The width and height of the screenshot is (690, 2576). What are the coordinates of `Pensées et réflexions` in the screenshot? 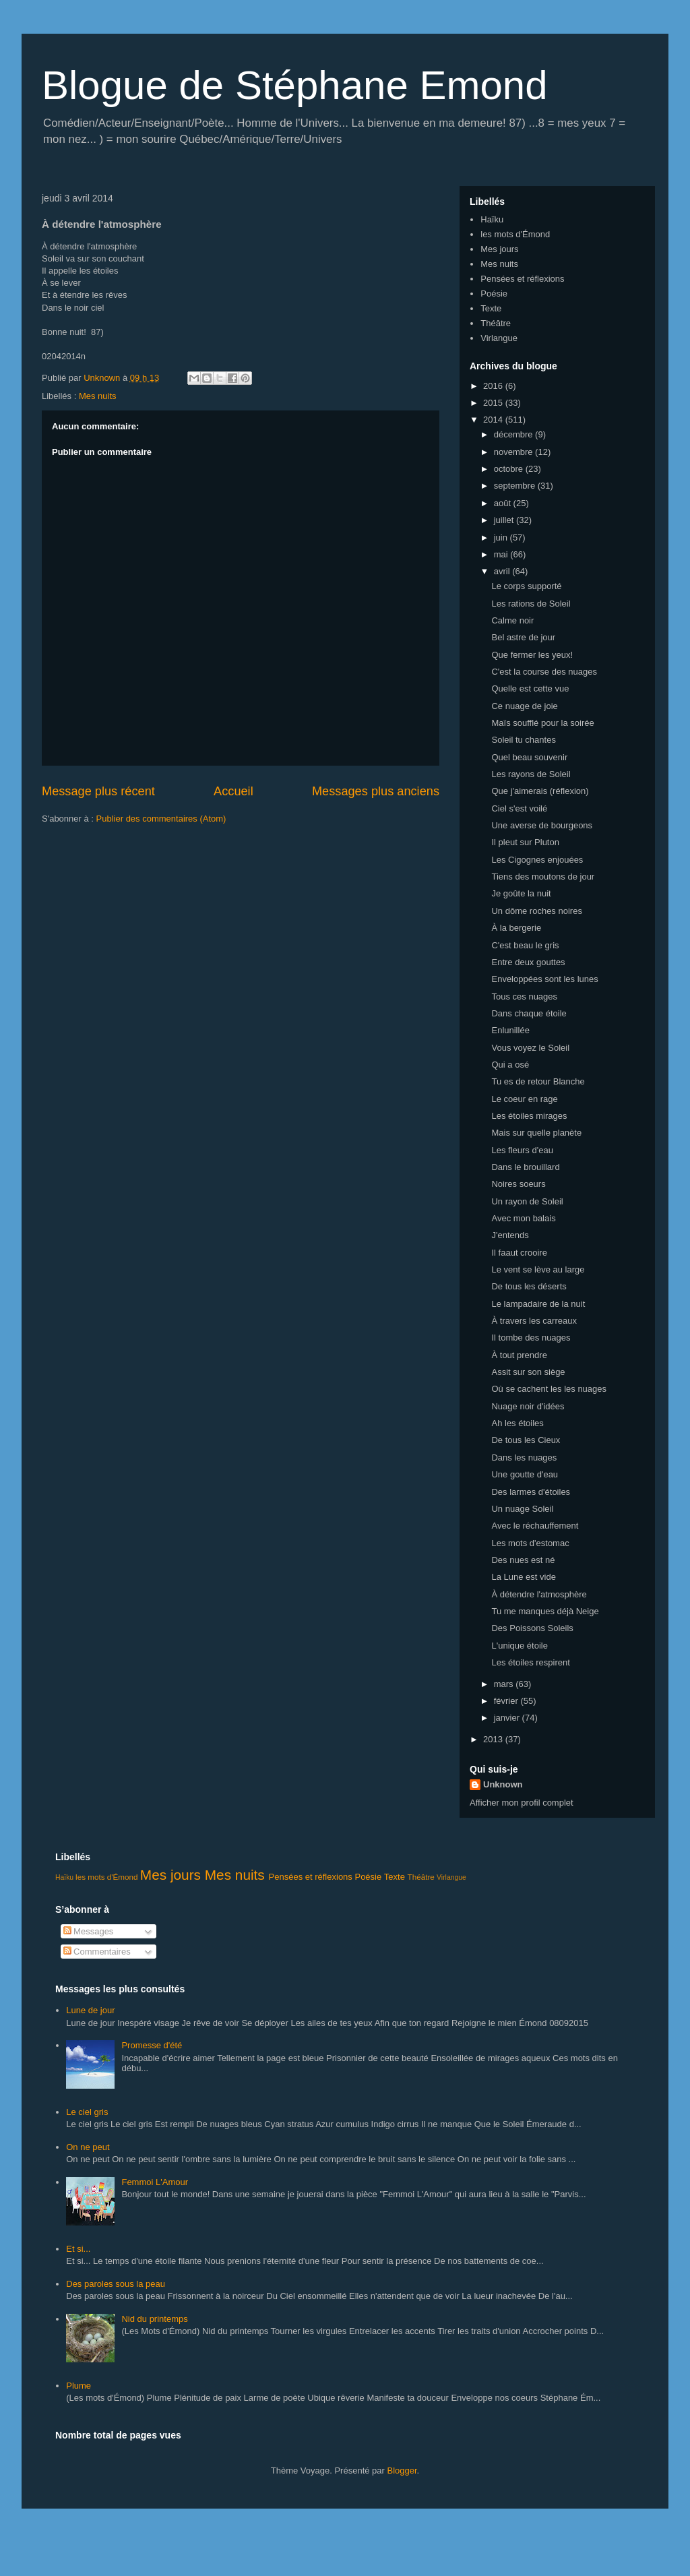 It's located at (522, 279).